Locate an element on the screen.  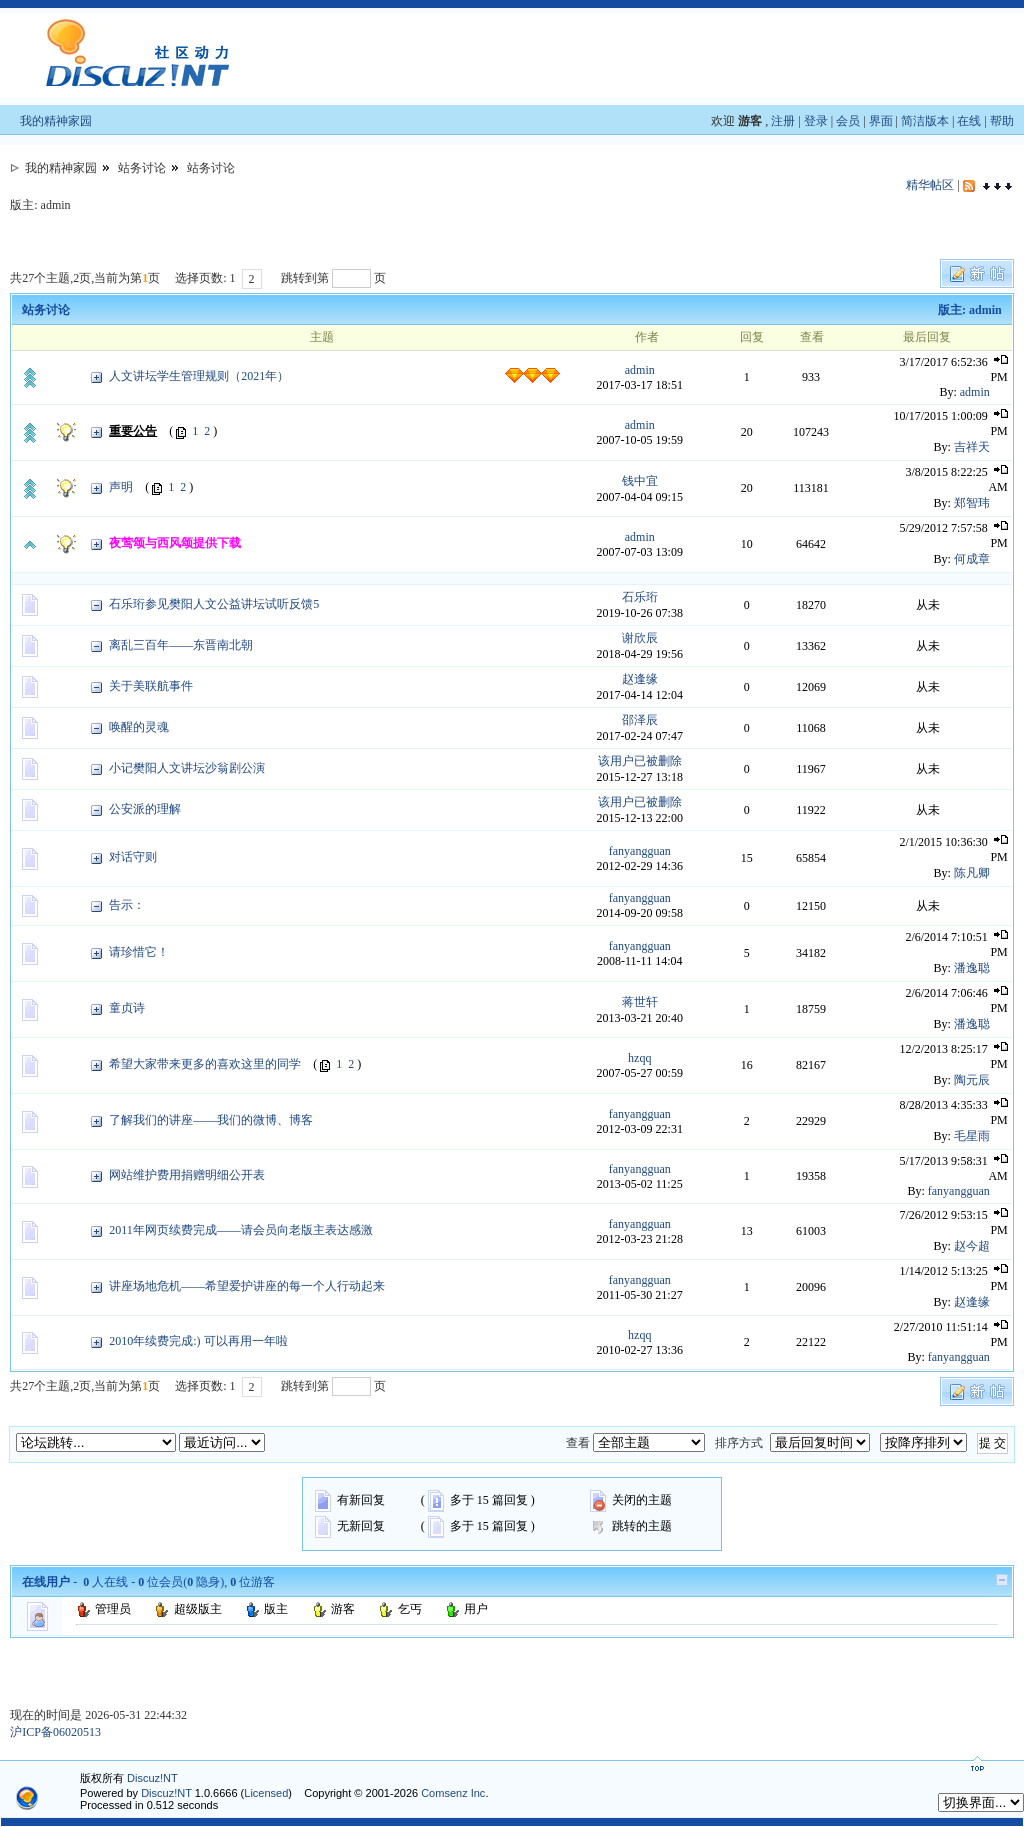
会员 is located at coordinates (848, 121).